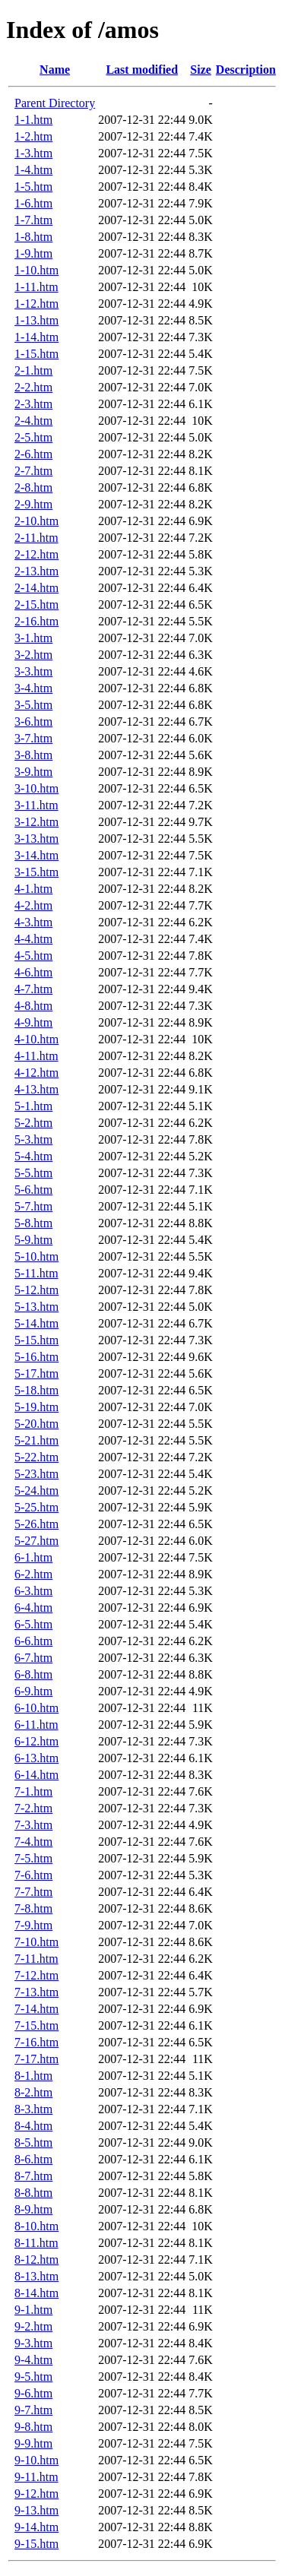 The width and height of the screenshot is (285, 2576). I want to click on 6-3.htm, so click(33, 1590).